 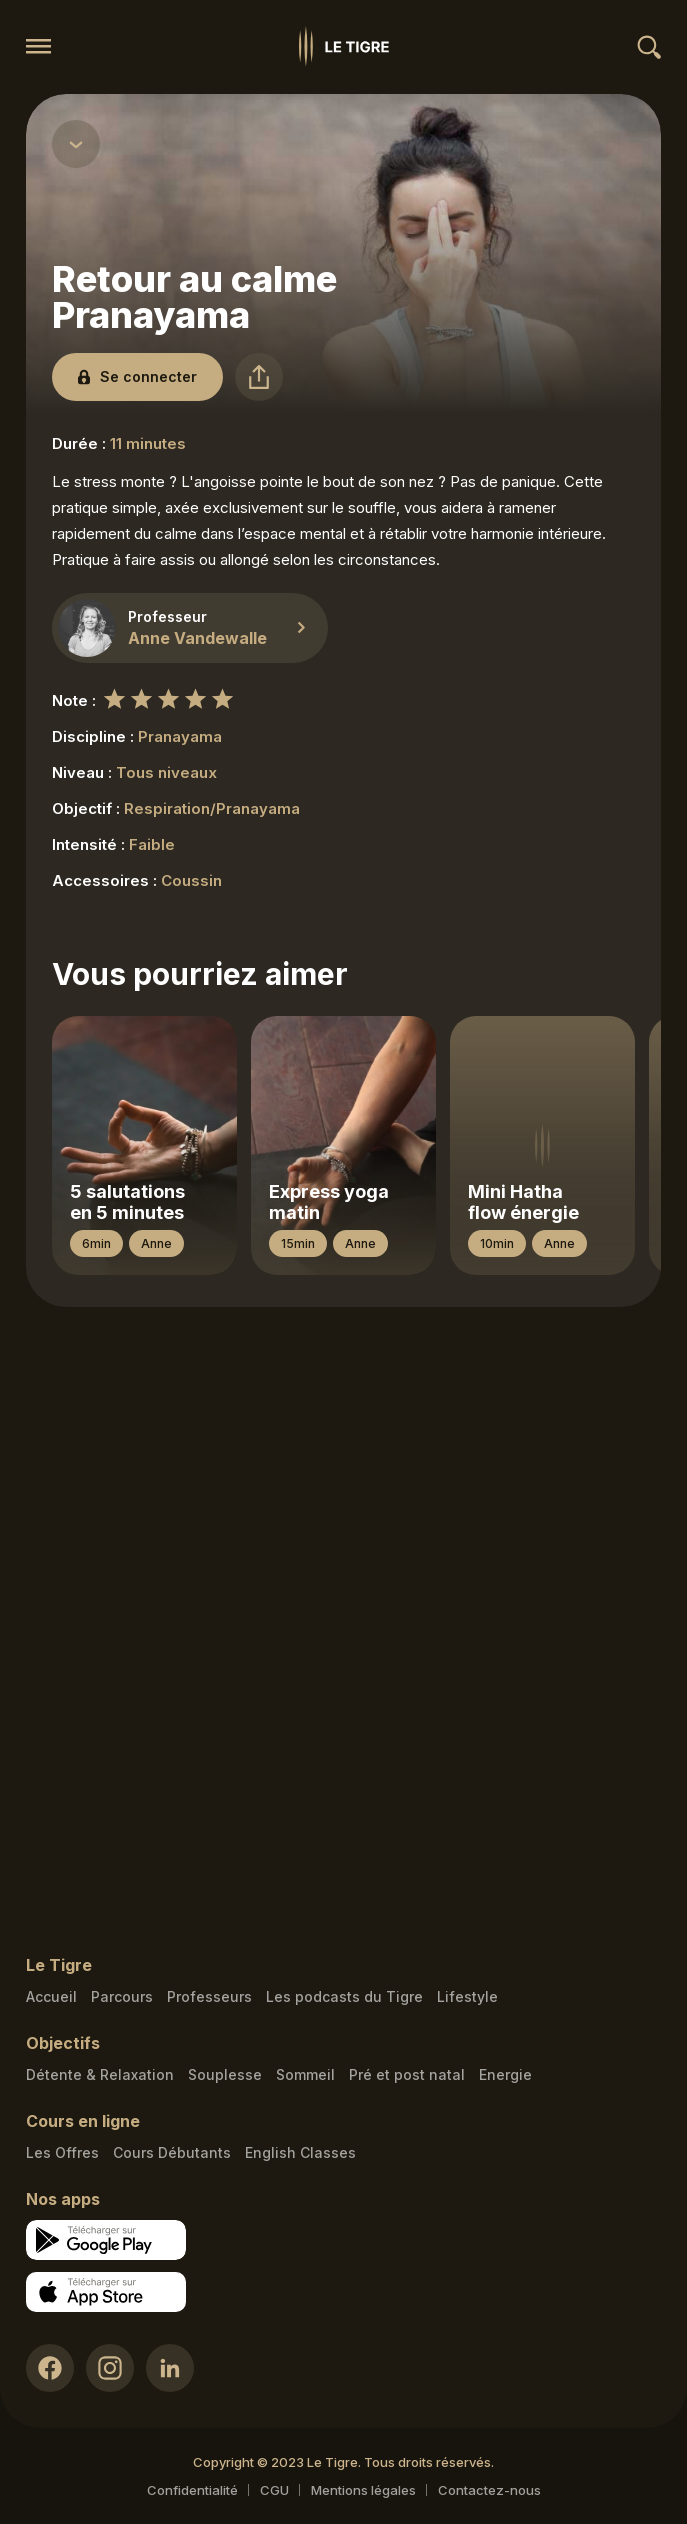 I want to click on [Instagram link], so click(x=110, y=2368).